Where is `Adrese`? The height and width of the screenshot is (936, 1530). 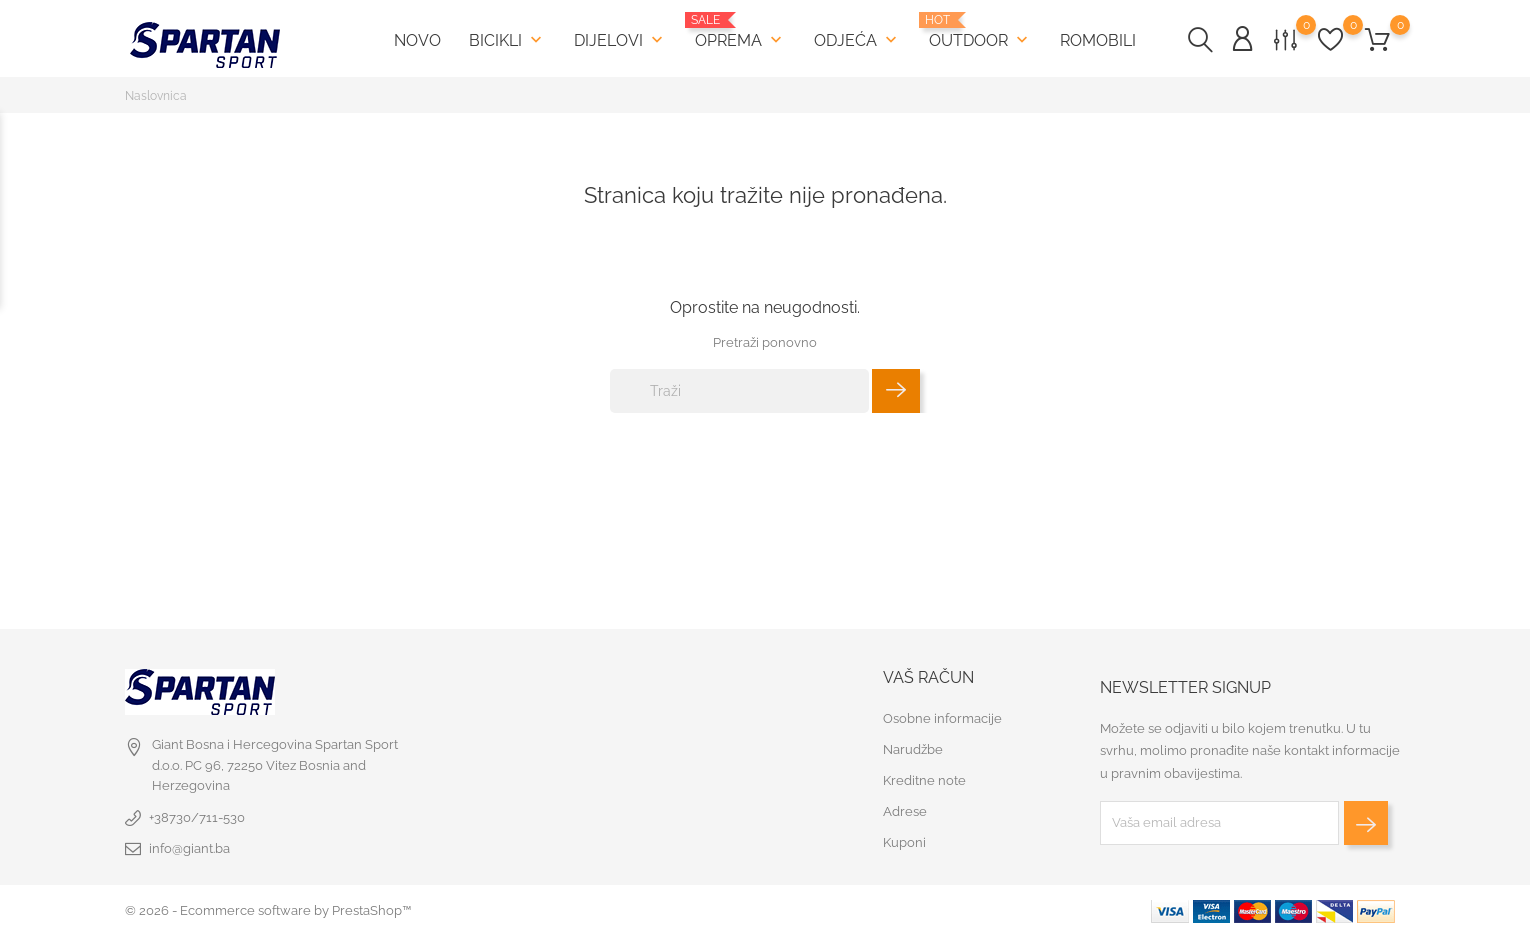 Adrese is located at coordinates (905, 811).